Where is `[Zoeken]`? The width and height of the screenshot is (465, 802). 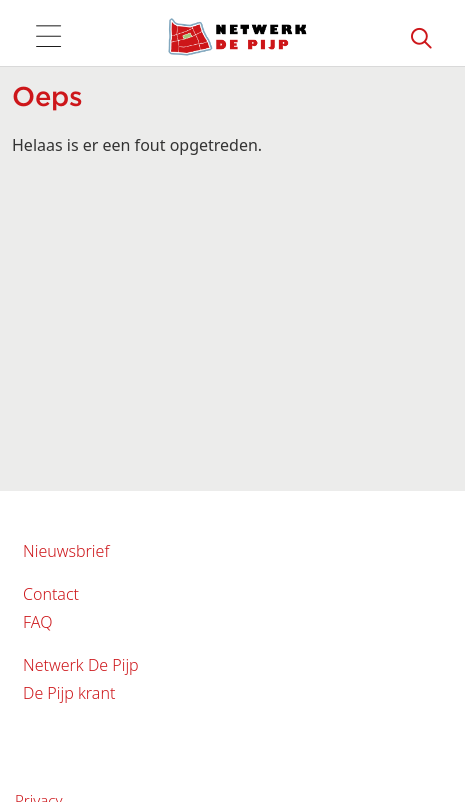
[Zoeken] is located at coordinates (422, 37).